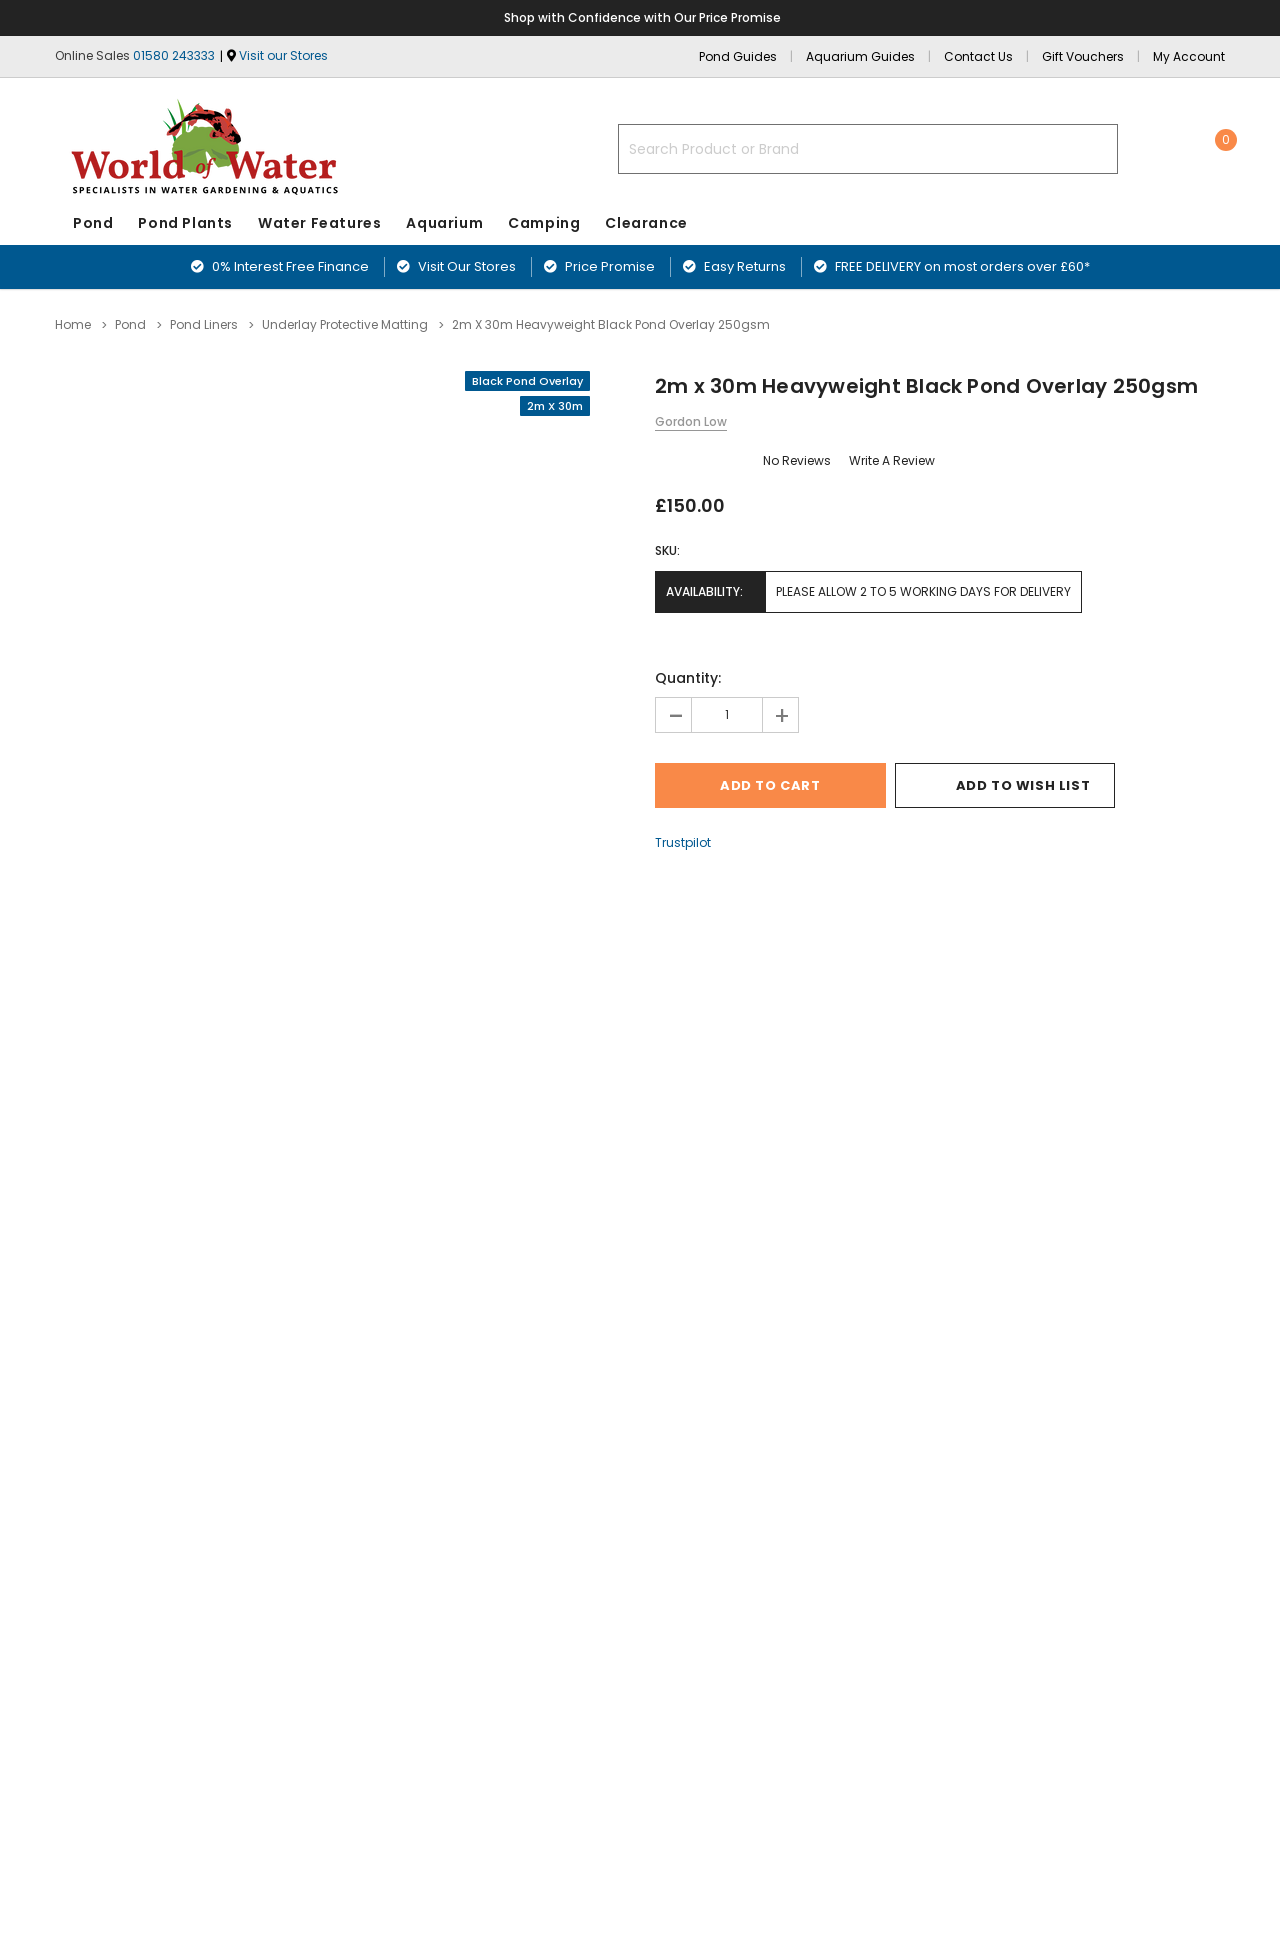 Image resolution: width=1280 pixels, height=1934 pixels. What do you see at coordinates (892, 460) in the screenshot?
I see `Write a Review` at bounding box center [892, 460].